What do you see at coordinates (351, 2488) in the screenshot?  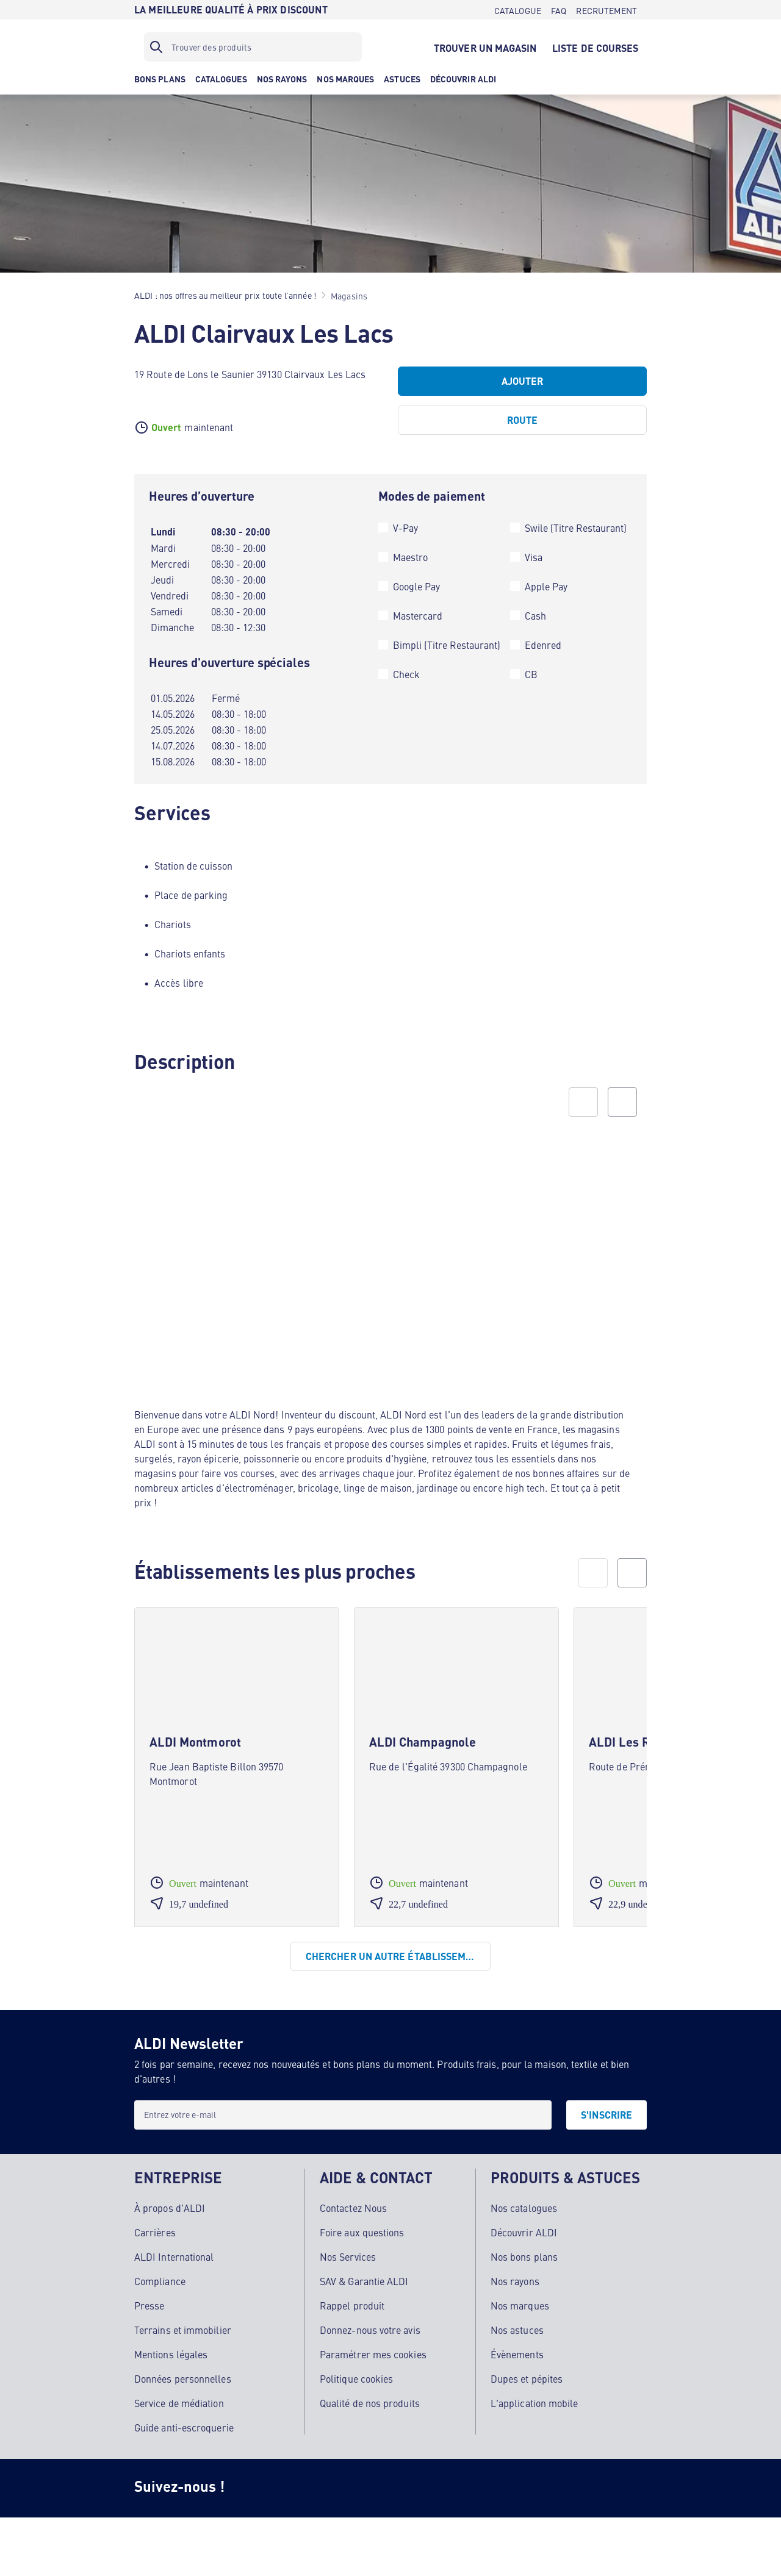 I see `[TikTok]` at bounding box center [351, 2488].